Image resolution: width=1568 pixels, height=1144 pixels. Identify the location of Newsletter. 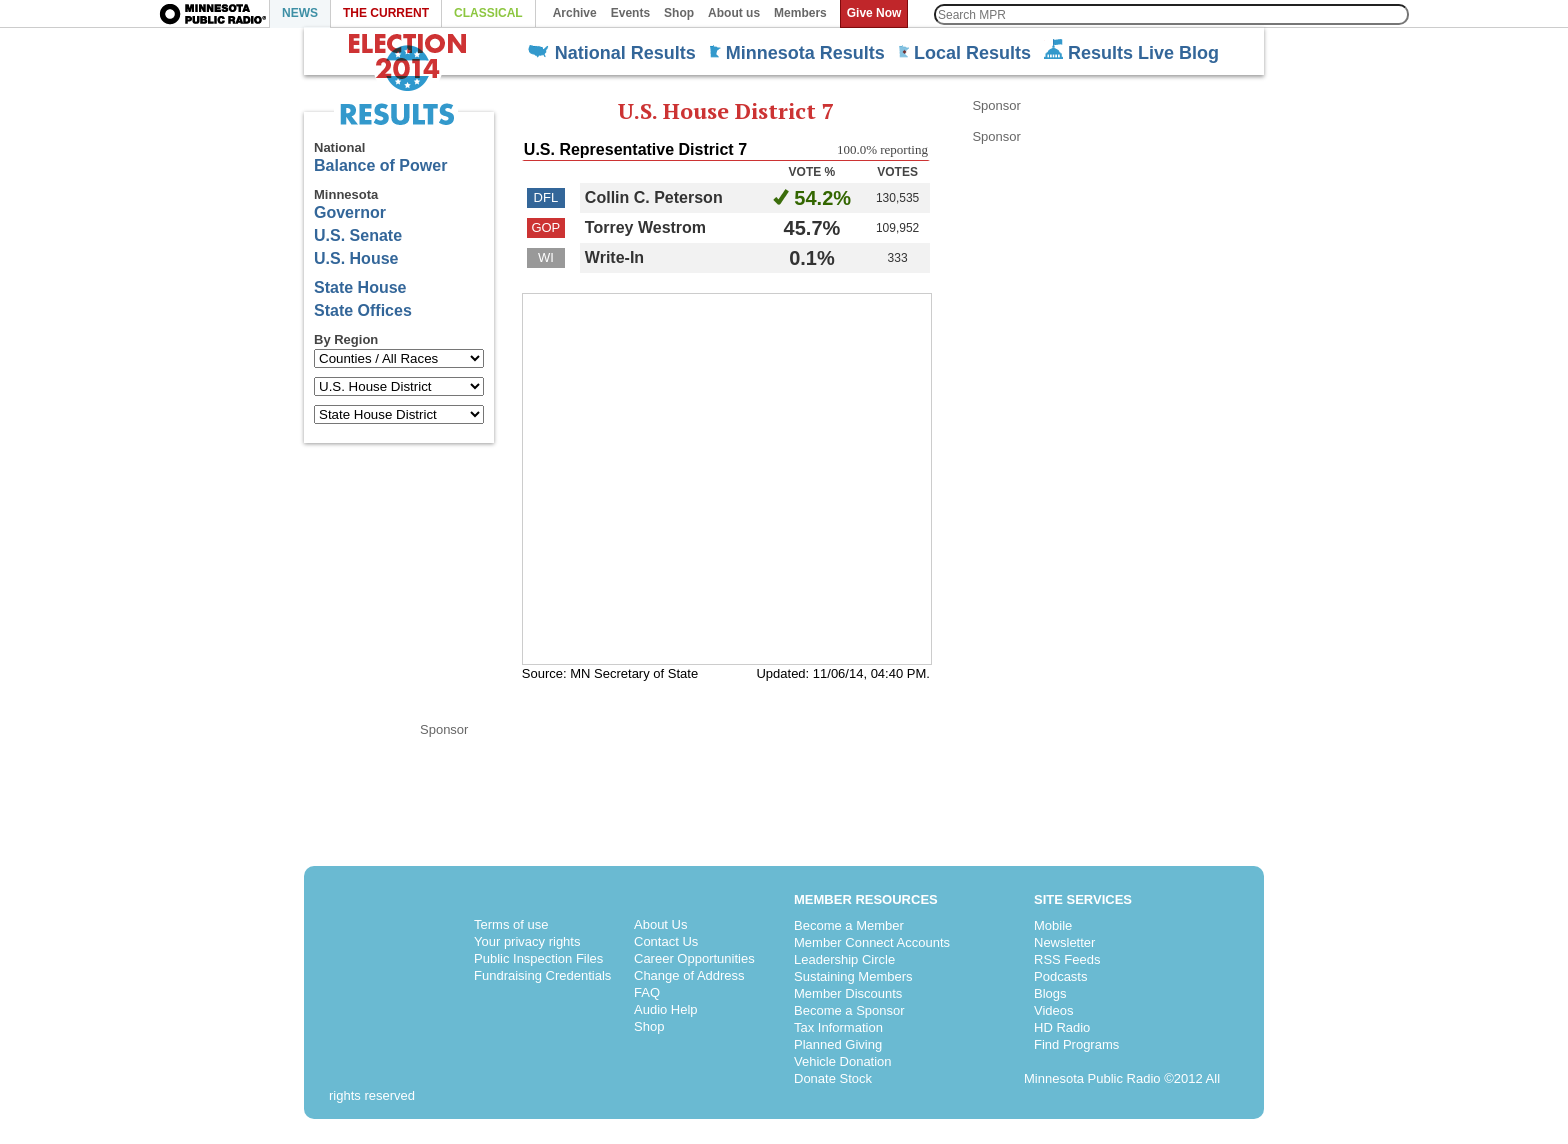
(1064, 942).